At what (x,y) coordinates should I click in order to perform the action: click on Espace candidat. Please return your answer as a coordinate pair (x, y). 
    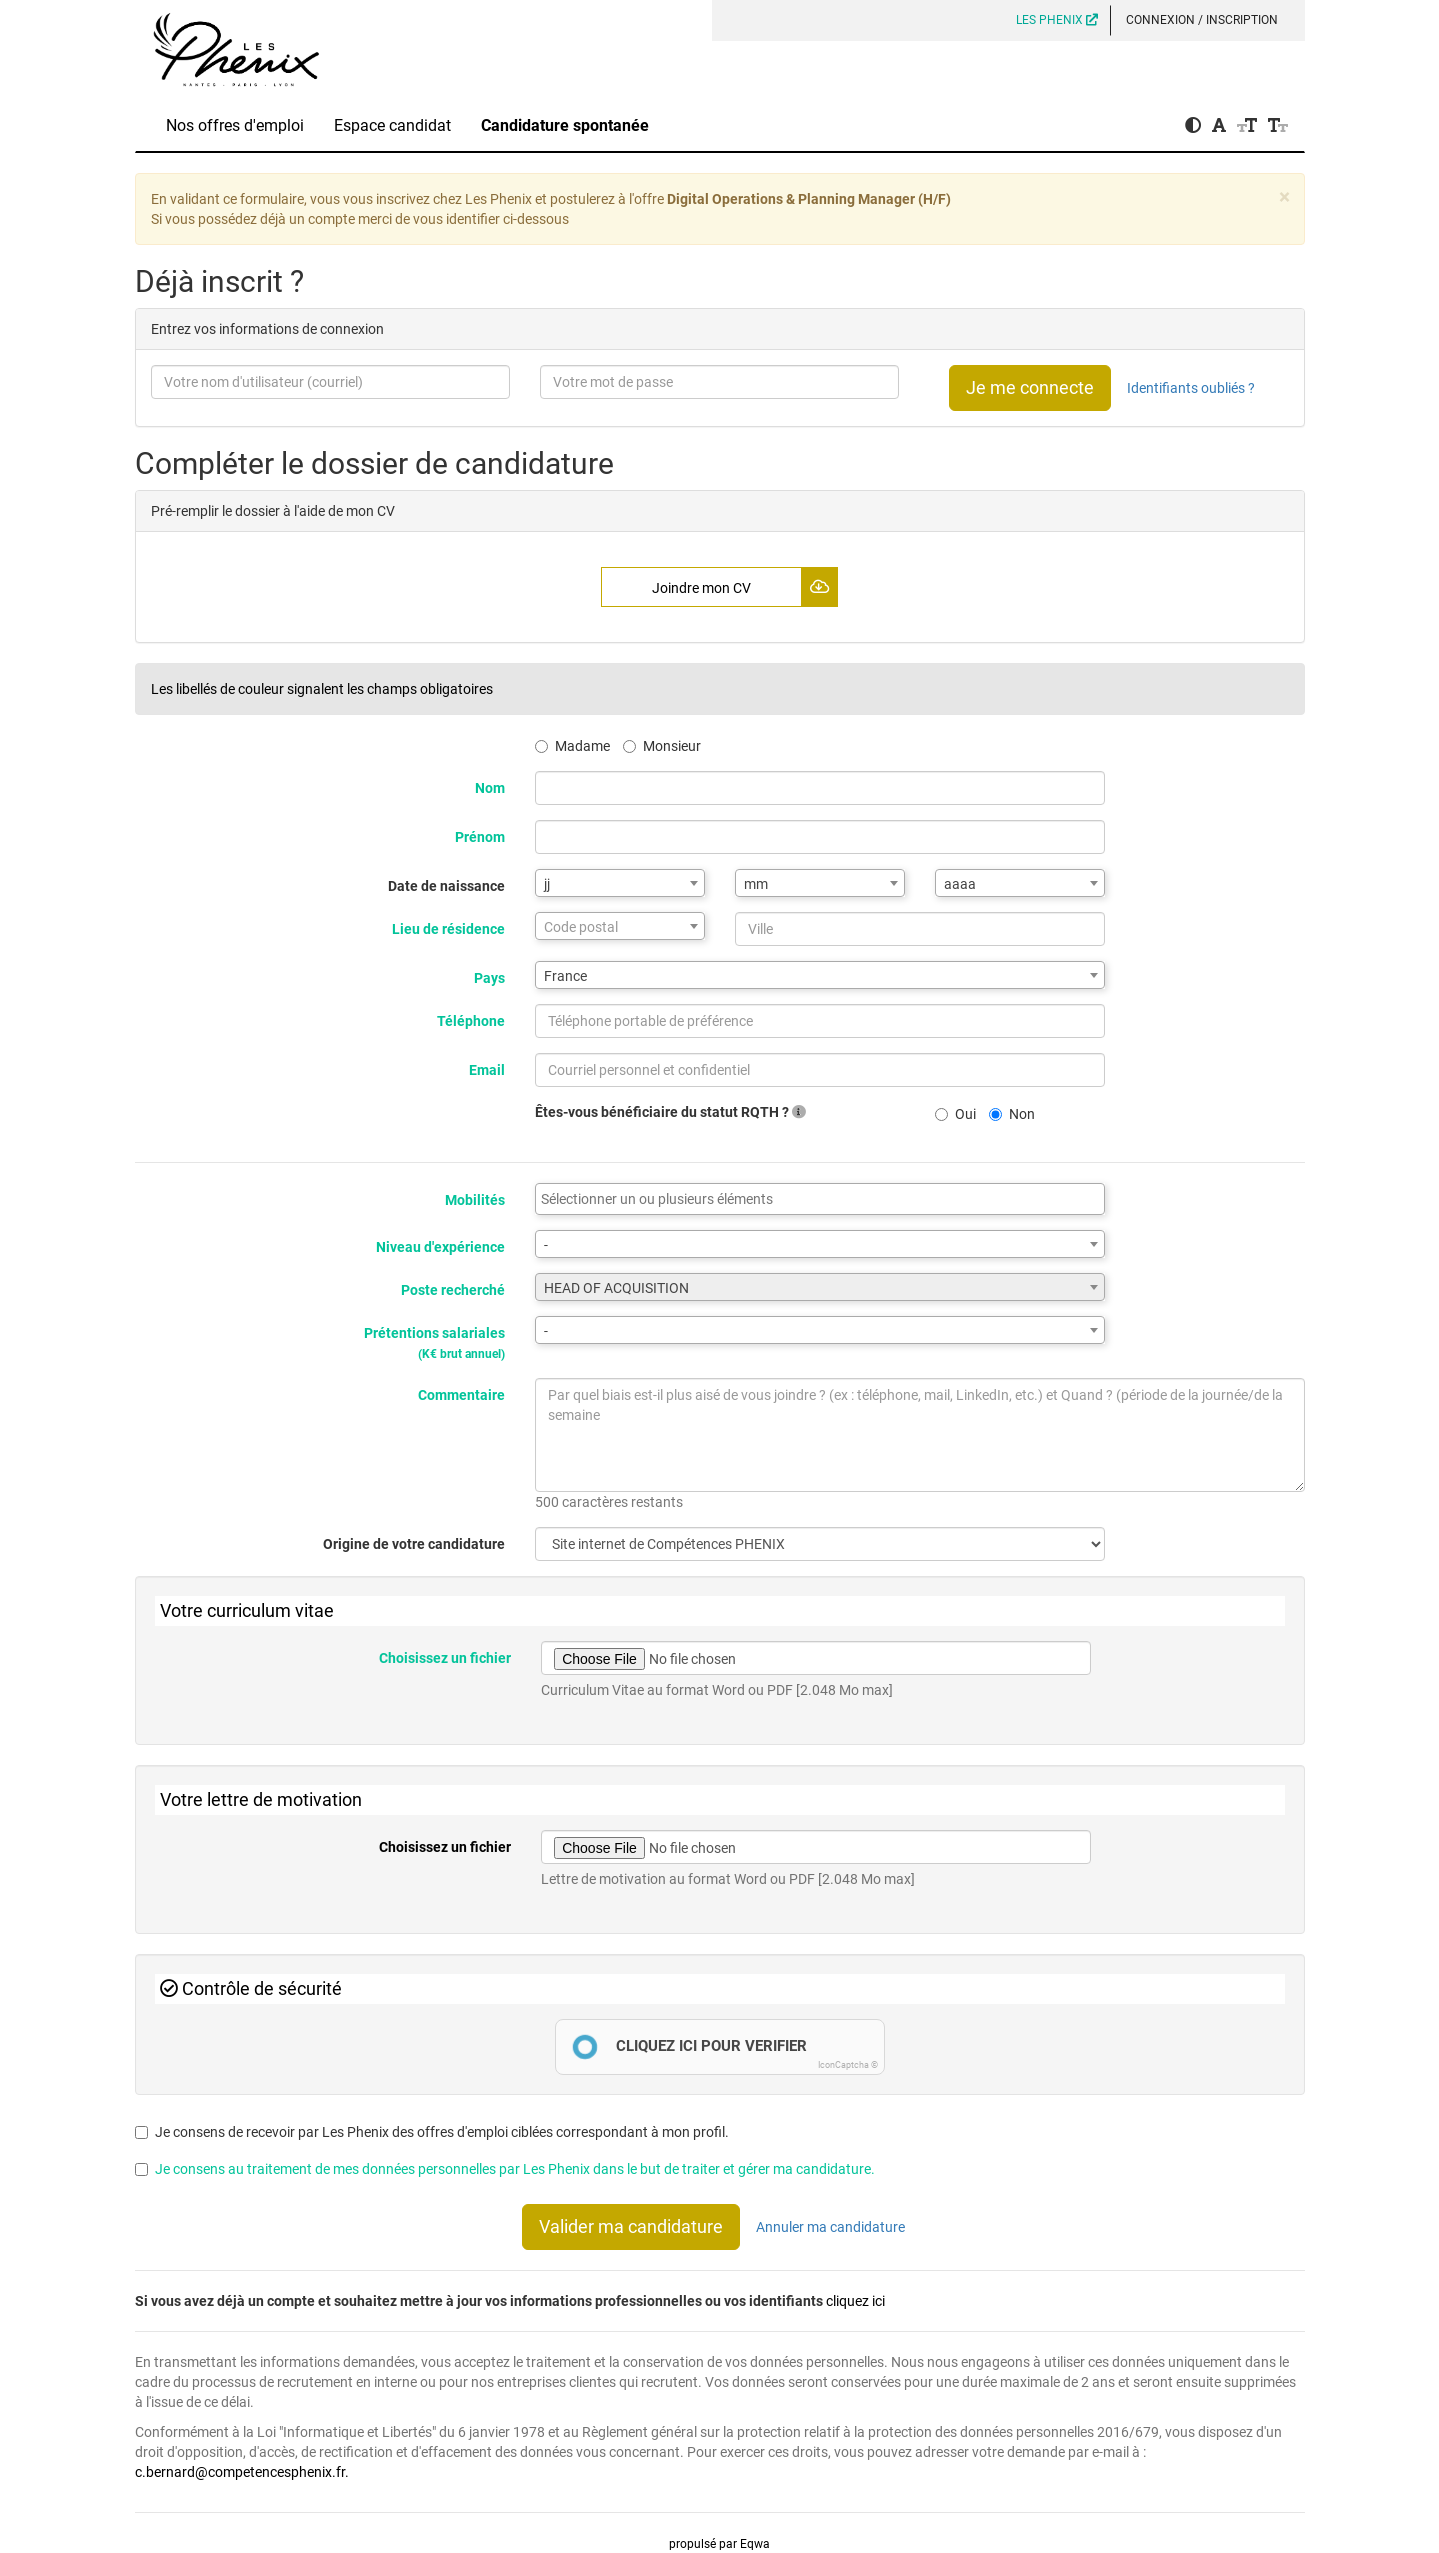
    Looking at the image, I should click on (392, 125).